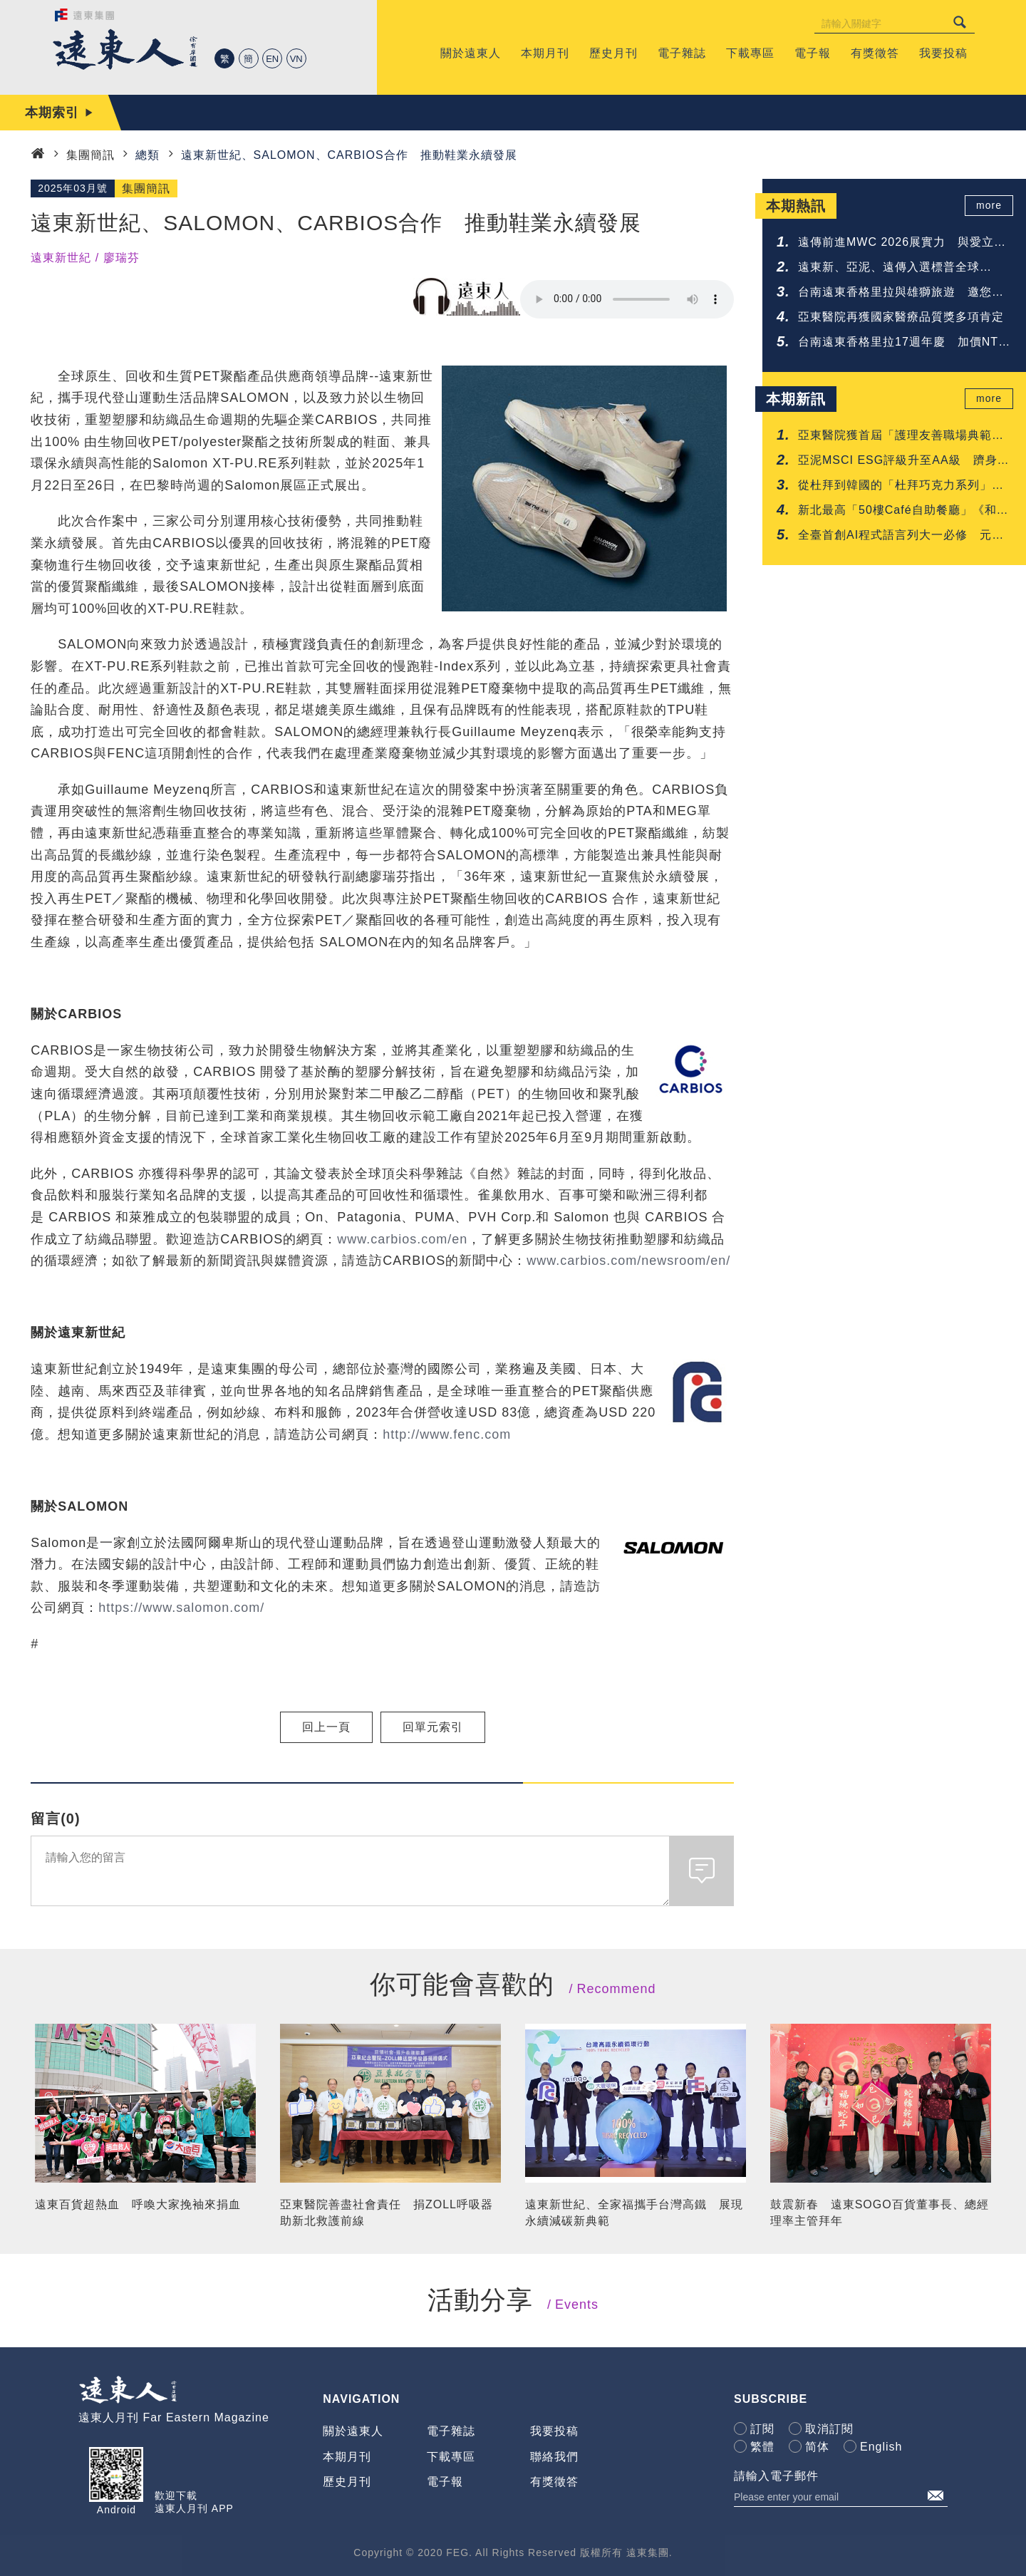 The width and height of the screenshot is (1026, 2576). What do you see at coordinates (901, 486) in the screenshot?
I see `從杜拜到韓國的「杜拜巧克力系列」甜點 台南遠東香格里拉一次呈現` at bounding box center [901, 486].